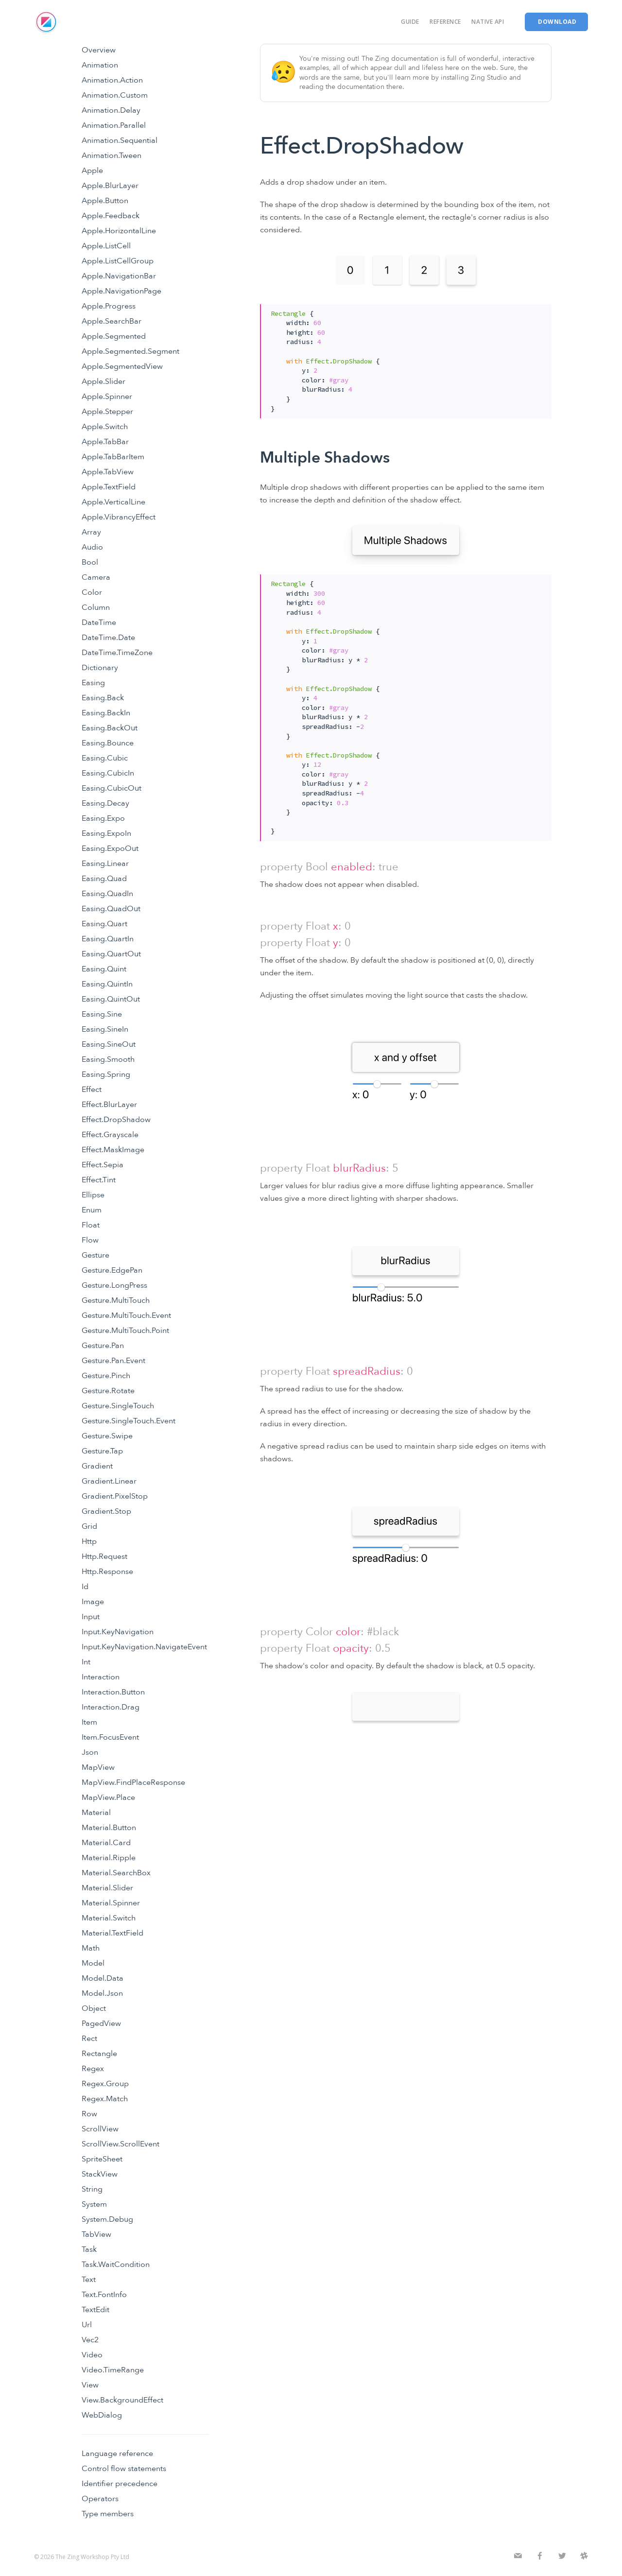 Image resolution: width=622 pixels, height=2576 pixels. Describe the element at coordinates (92, 2355) in the screenshot. I see `Video` at that location.